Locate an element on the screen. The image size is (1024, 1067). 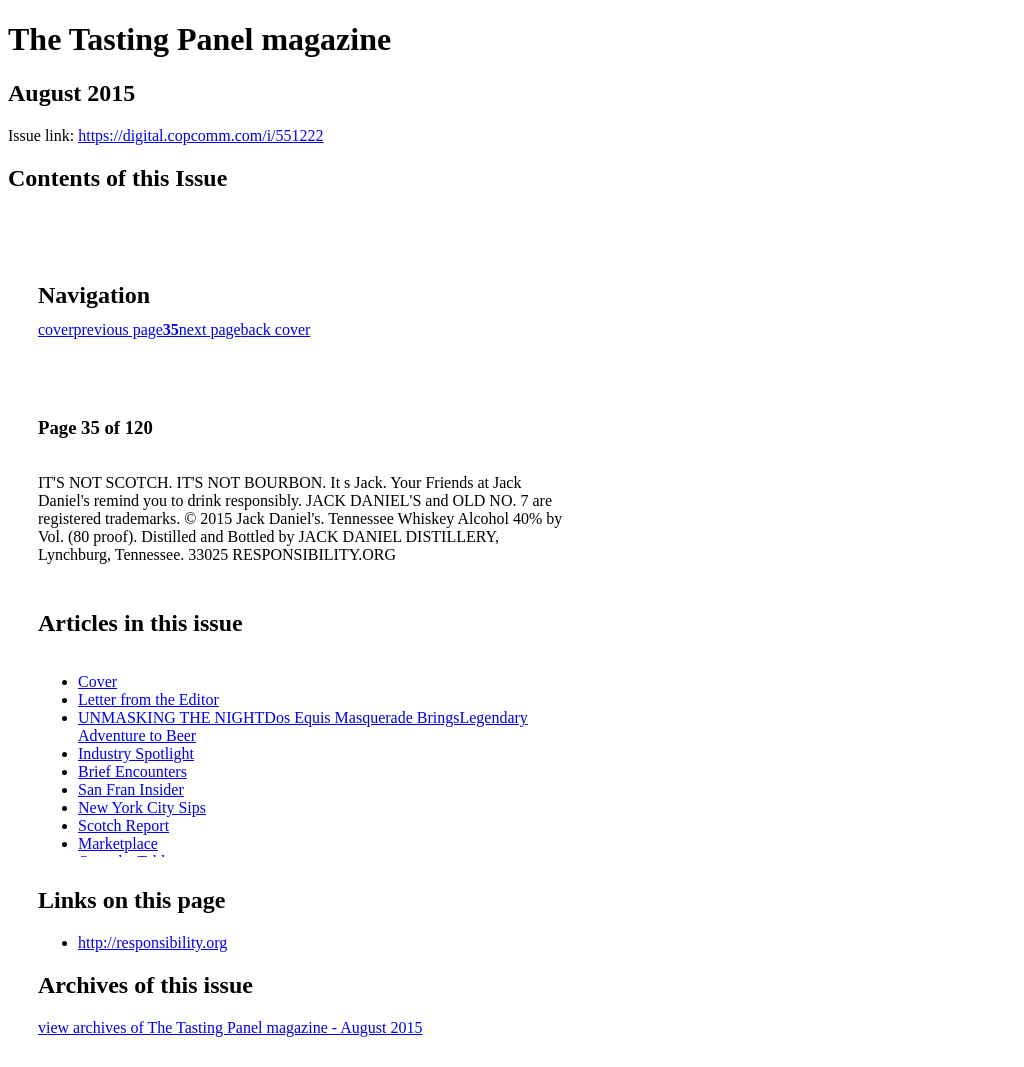
https://digital.copcomm.com/i/551222 is located at coordinates (200, 135).